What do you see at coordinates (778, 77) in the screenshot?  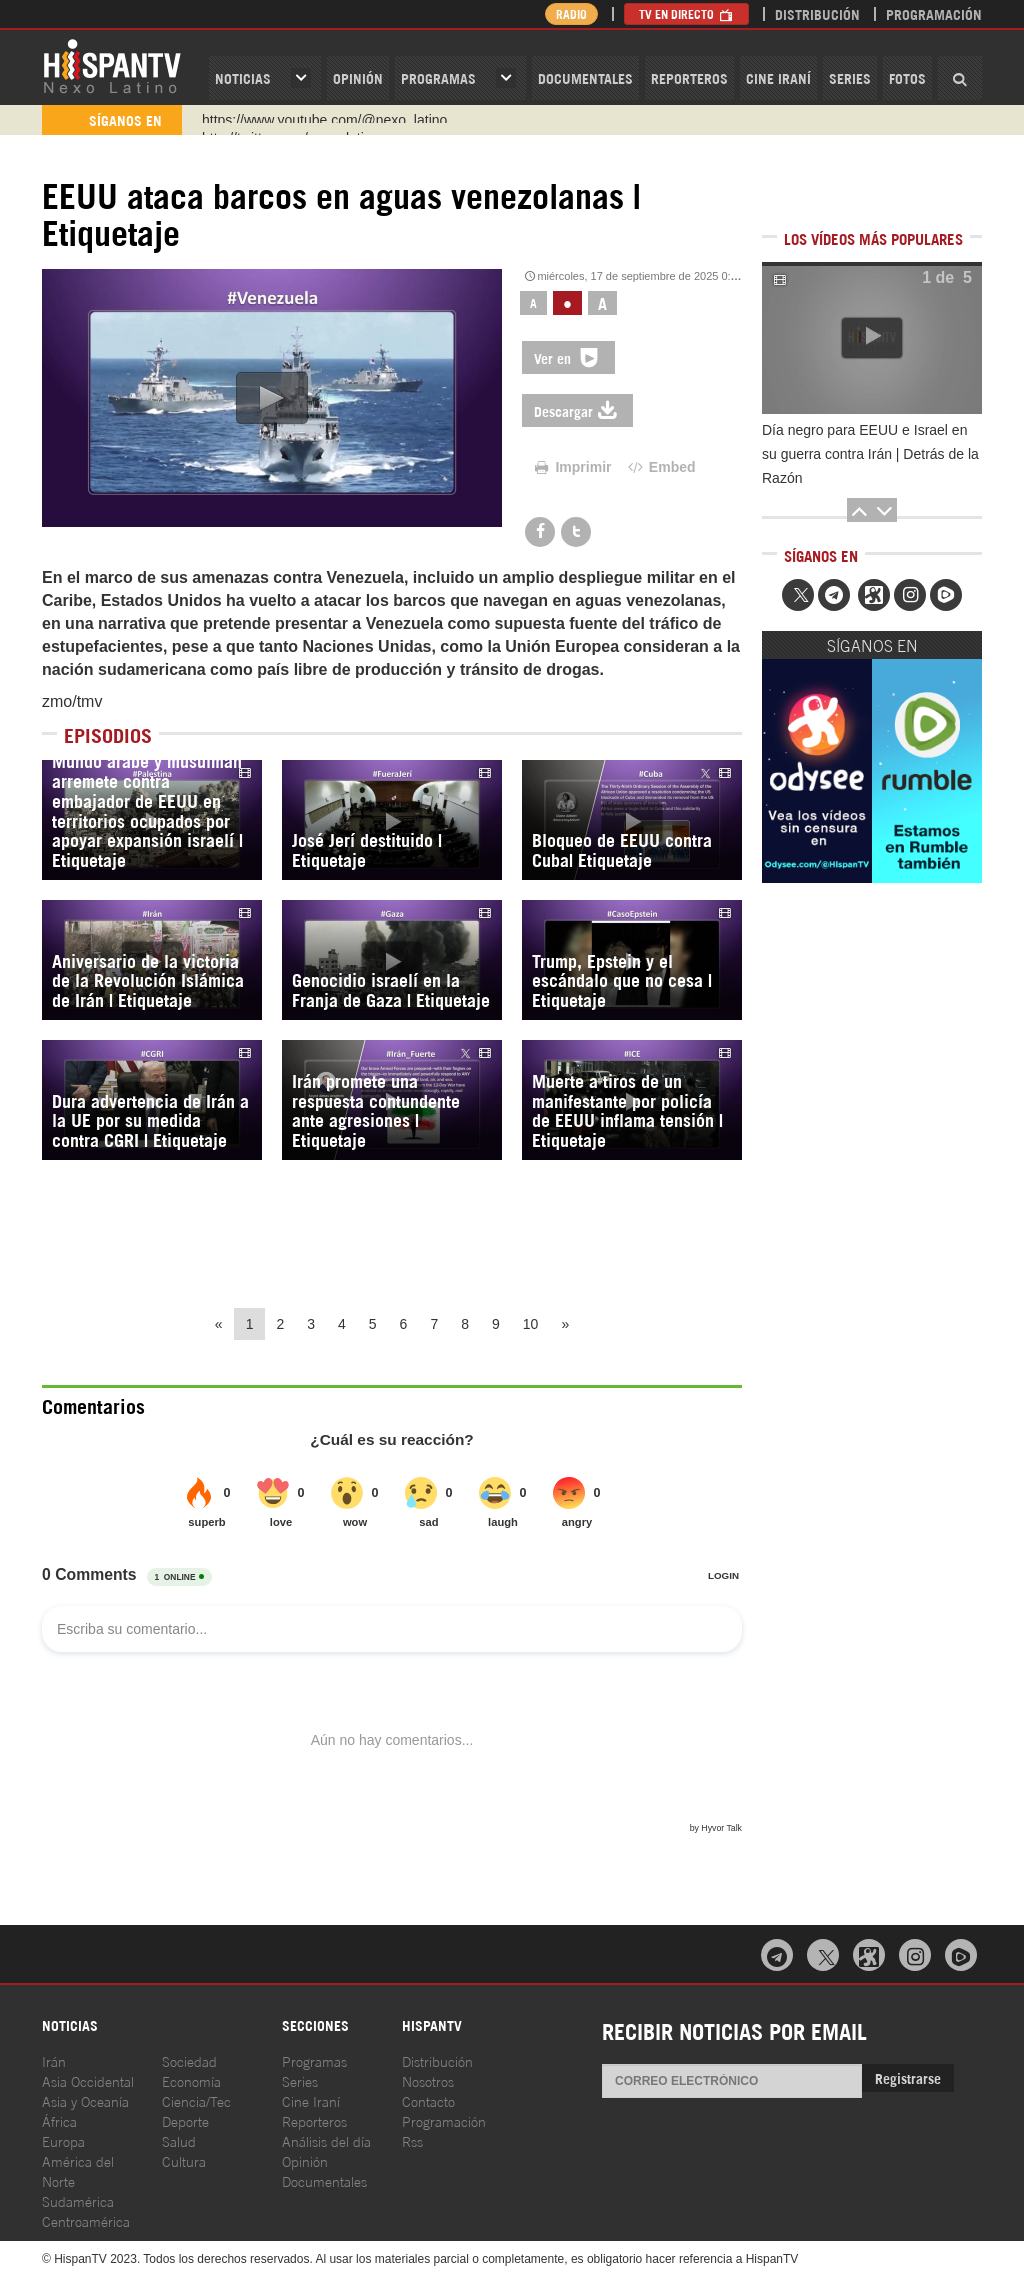 I see `Cine Iraní` at bounding box center [778, 77].